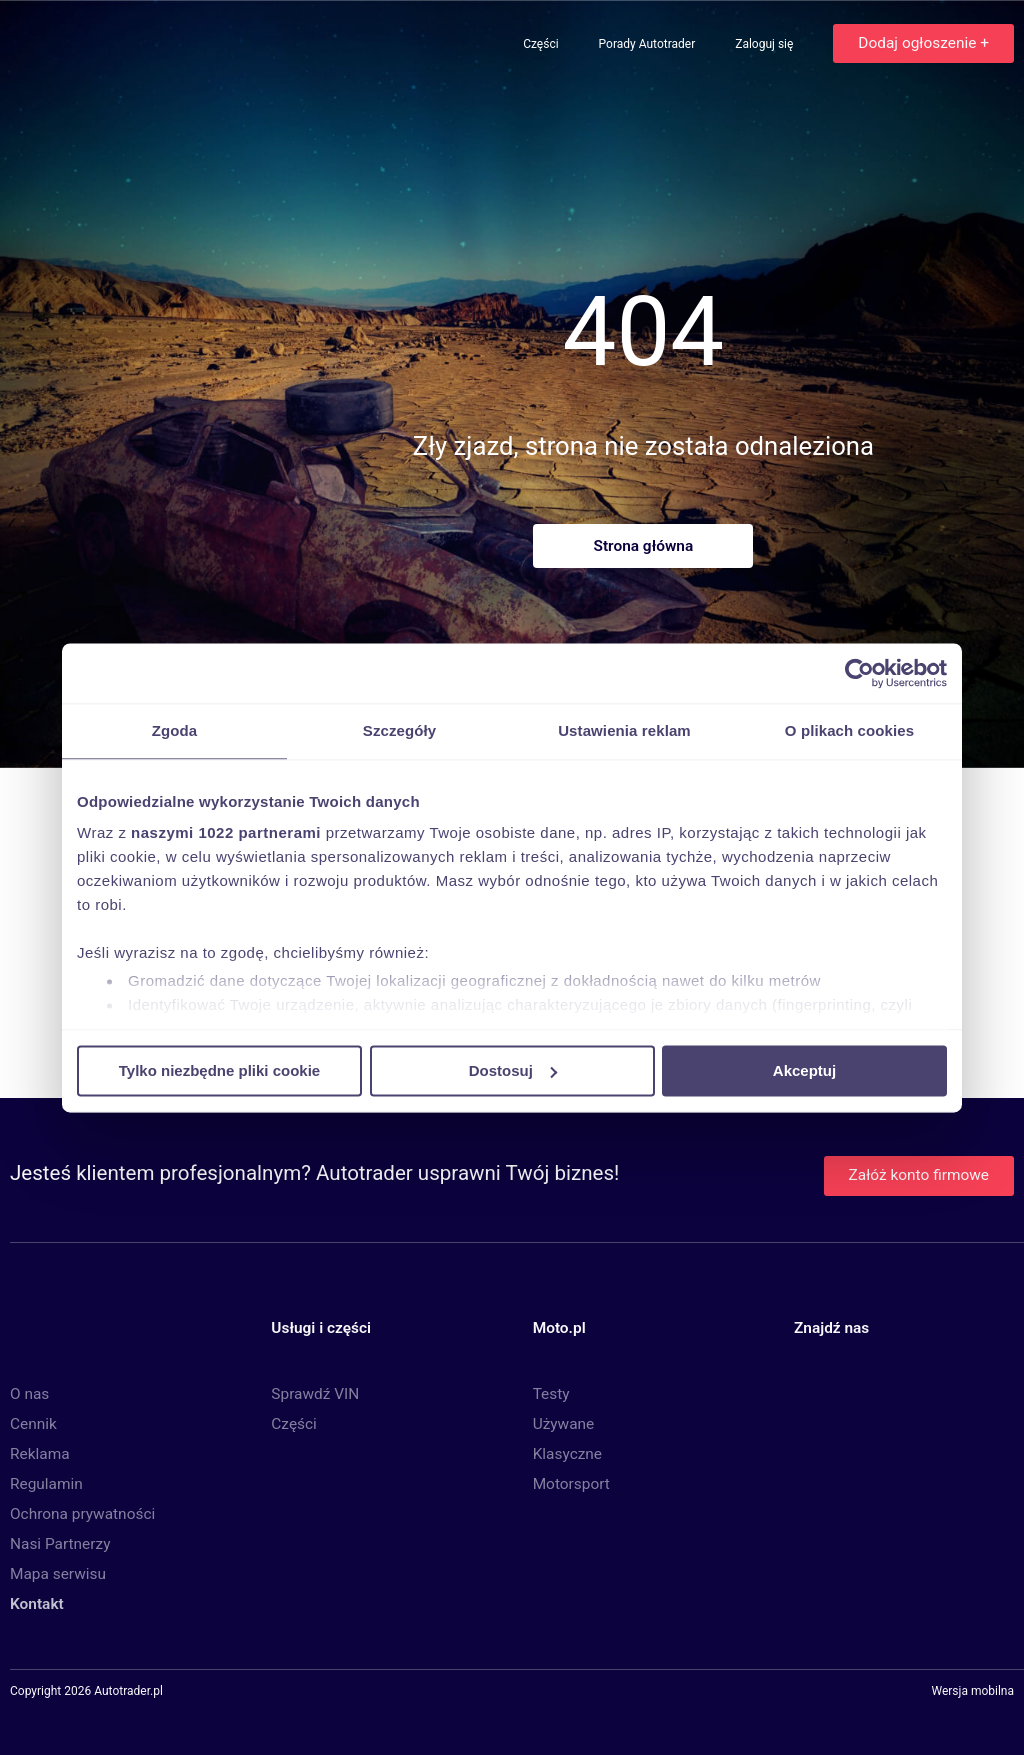  Describe the element at coordinates (551, 1394) in the screenshot. I see `Testy` at that location.